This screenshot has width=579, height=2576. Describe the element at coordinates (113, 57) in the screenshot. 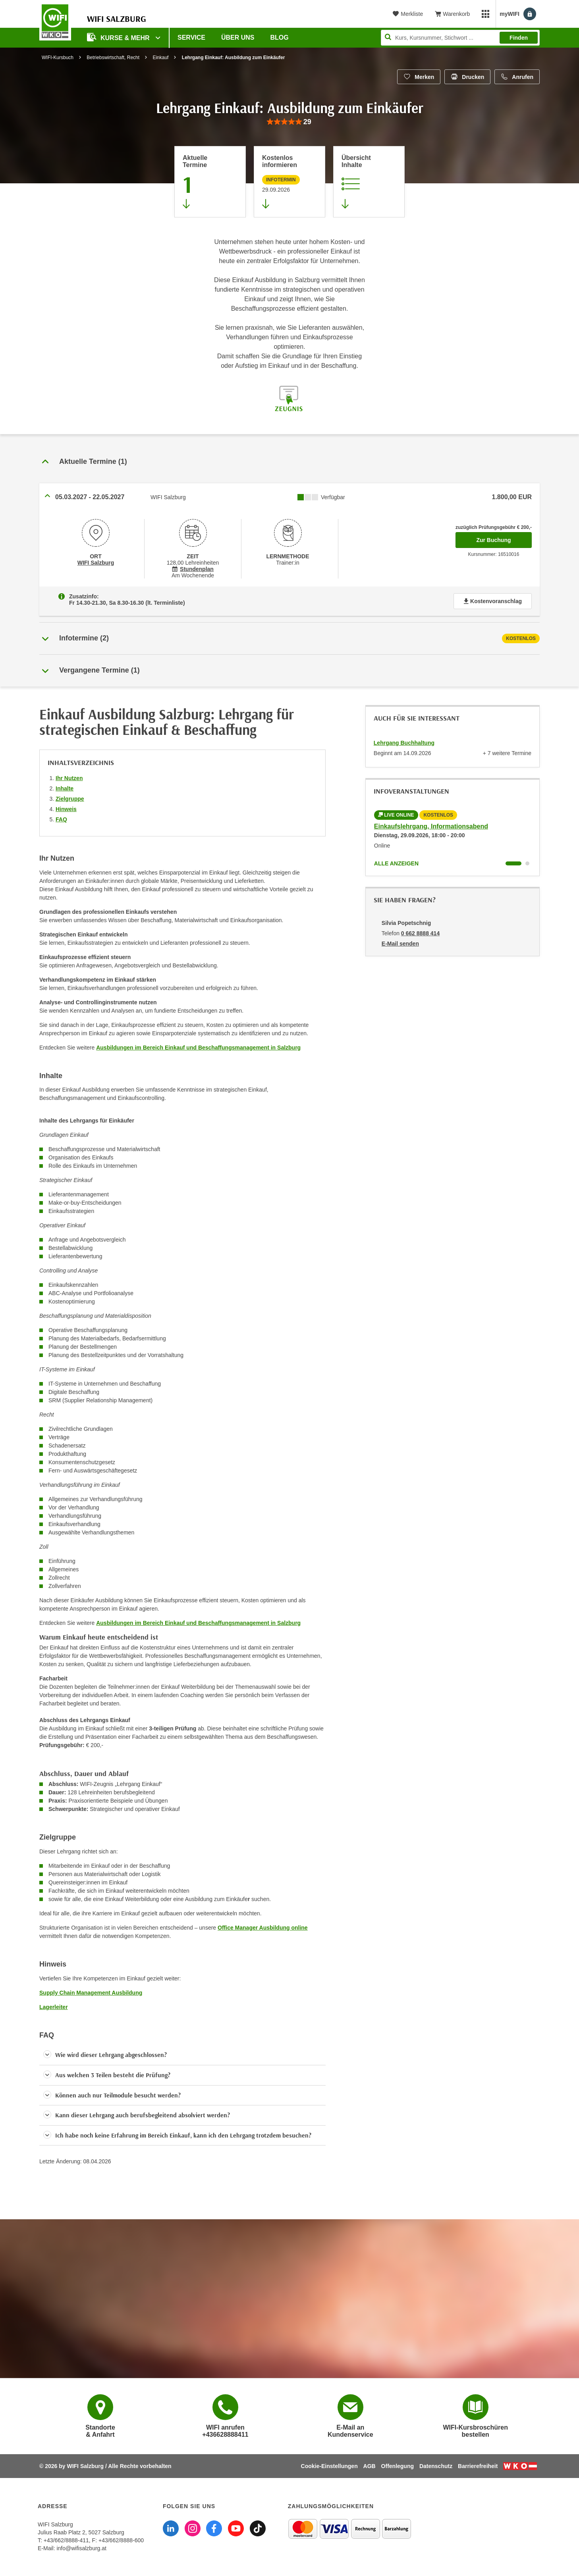

I see `Betriebswirtschaft, Recht` at that location.